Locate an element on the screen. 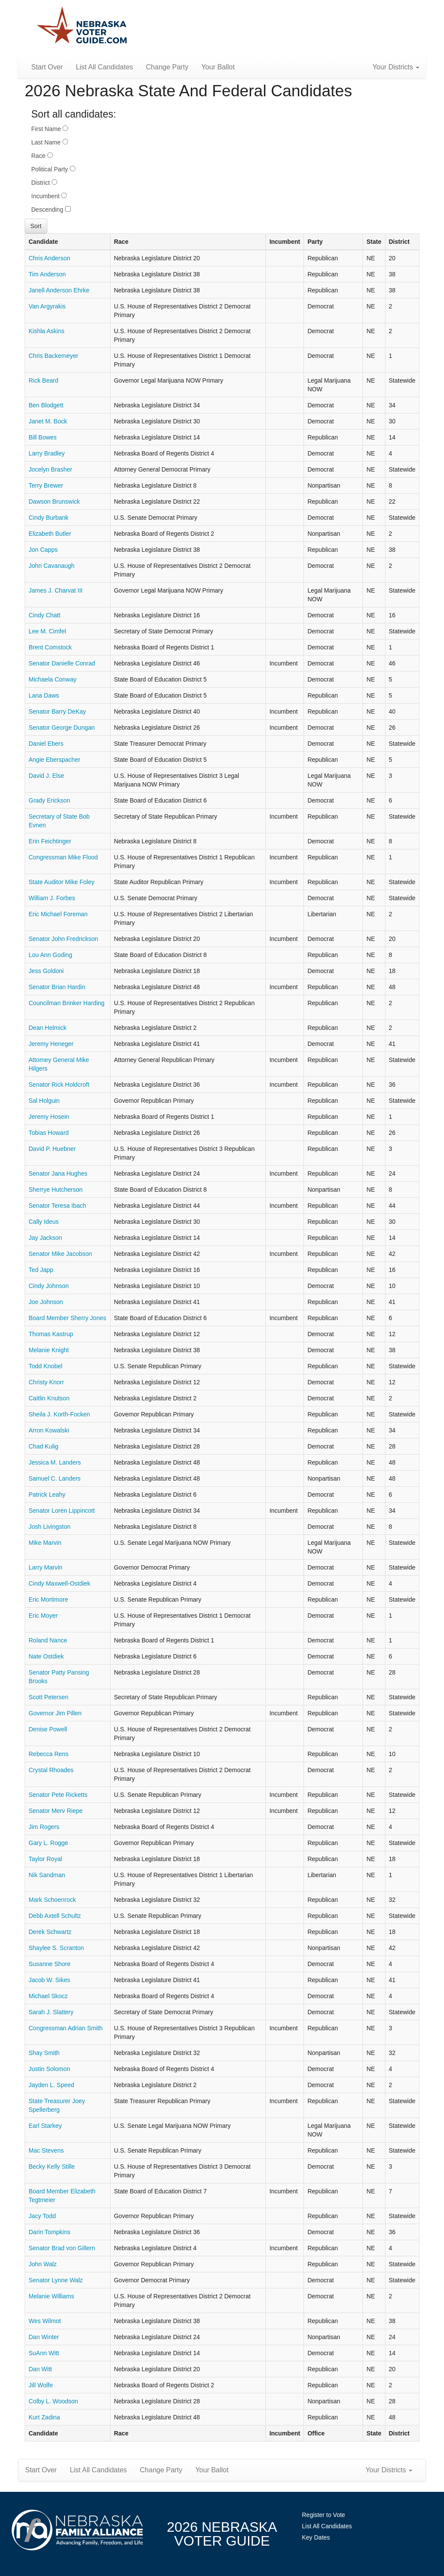  Lee M. Cimfel is located at coordinates (47, 631).